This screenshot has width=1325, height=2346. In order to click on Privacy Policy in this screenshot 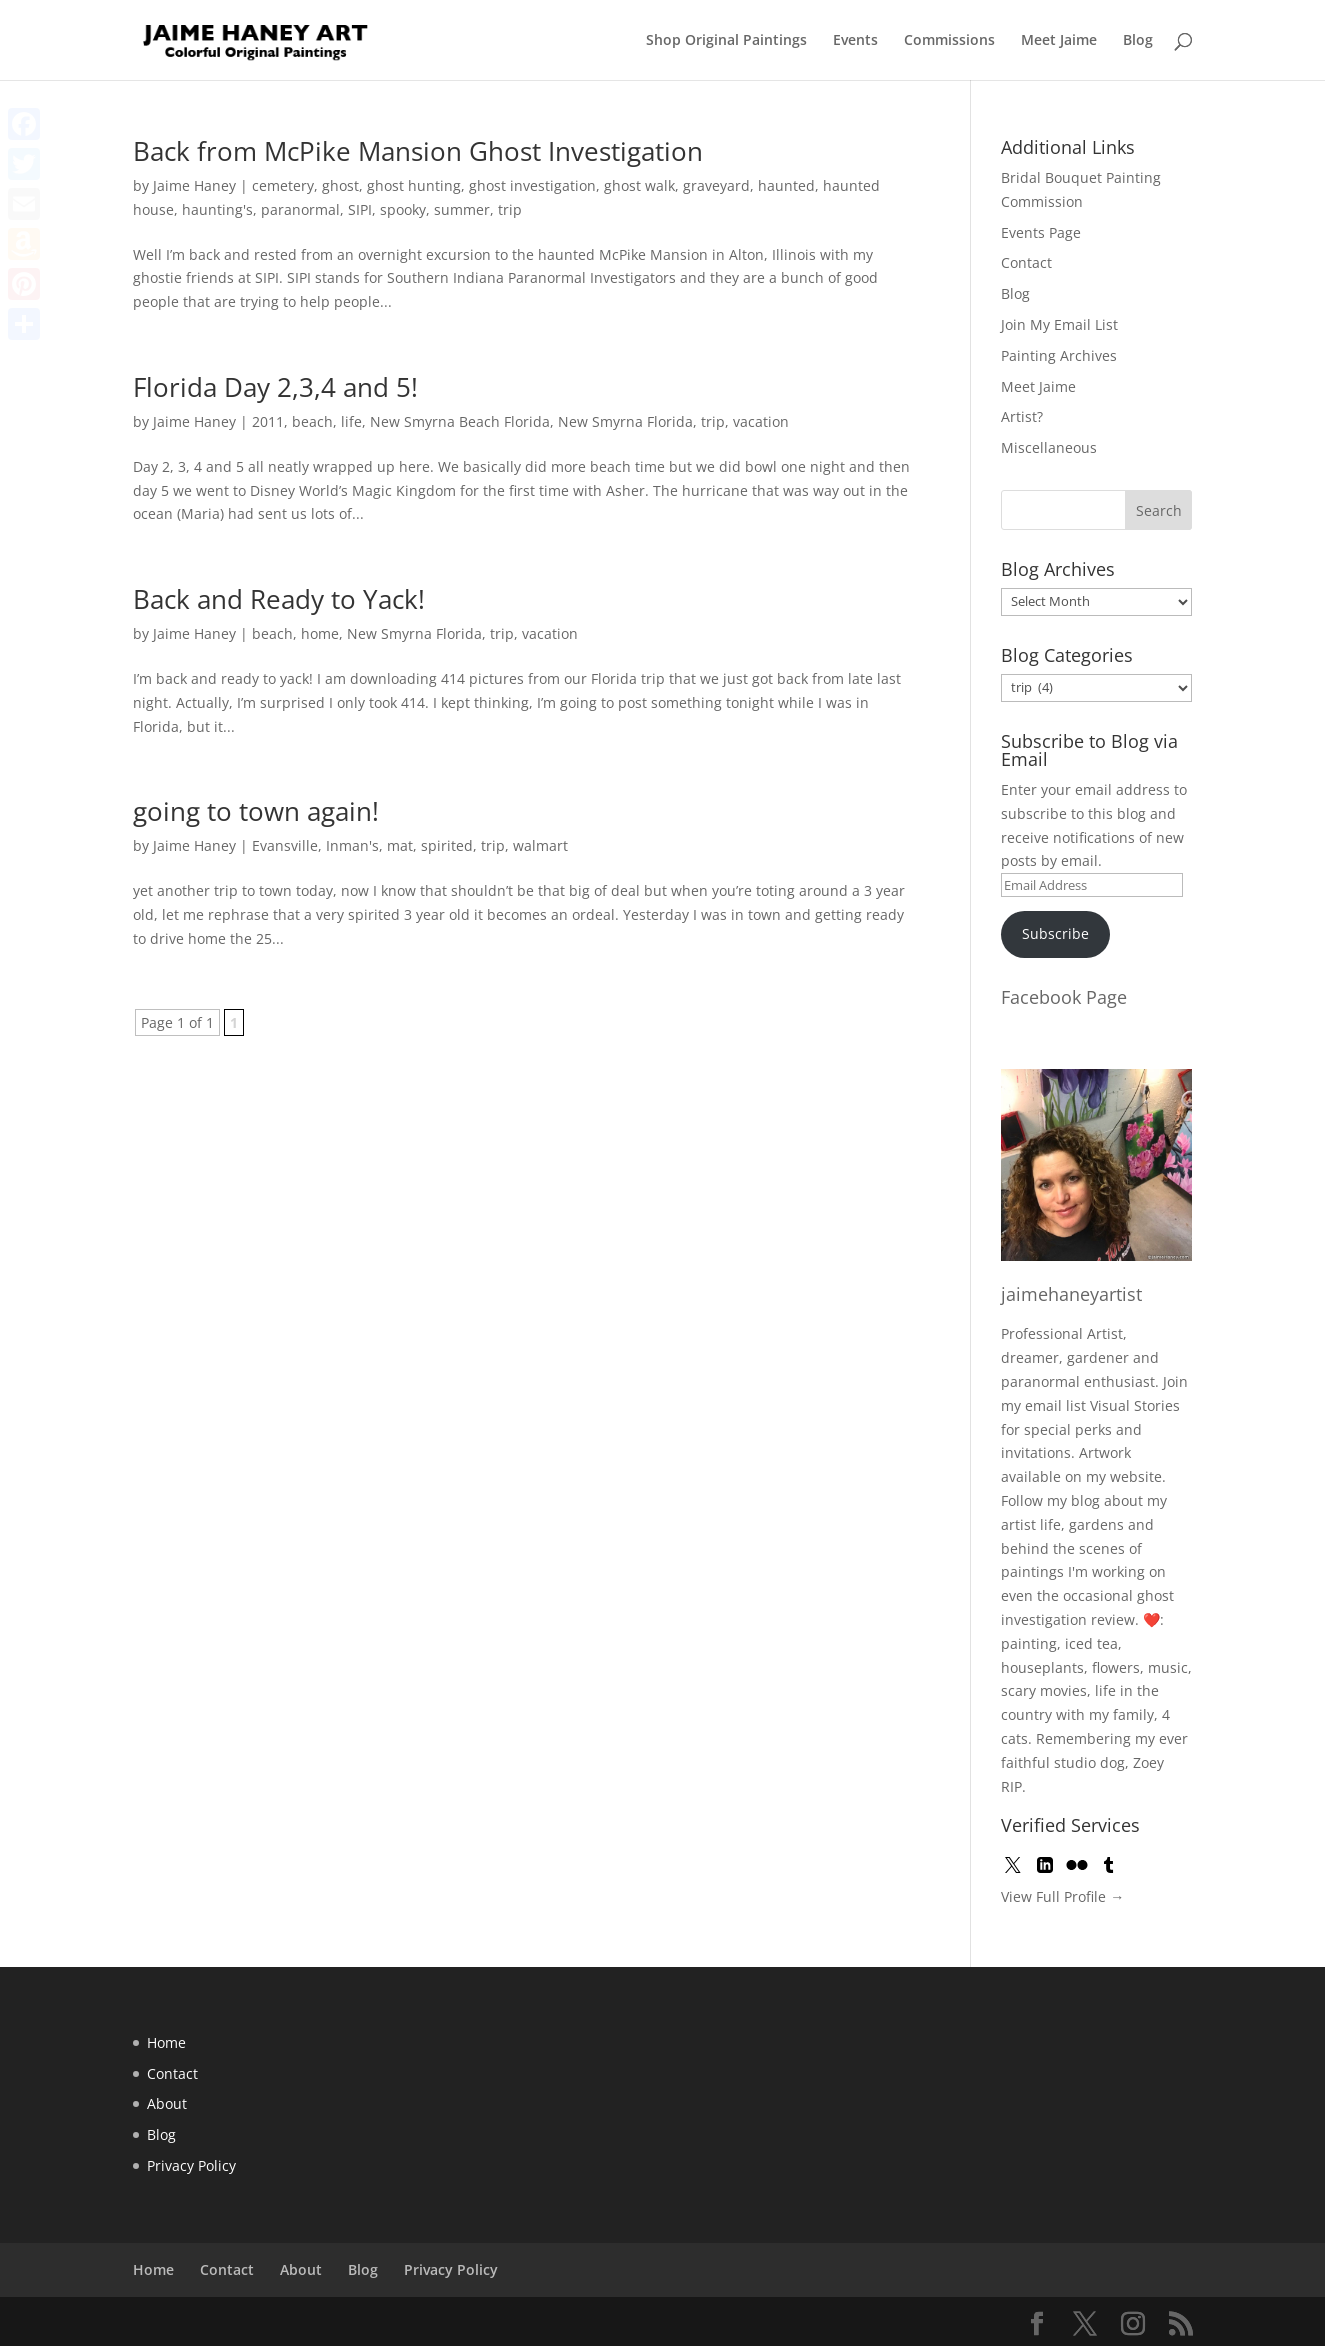, I will do `click(191, 2165)`.